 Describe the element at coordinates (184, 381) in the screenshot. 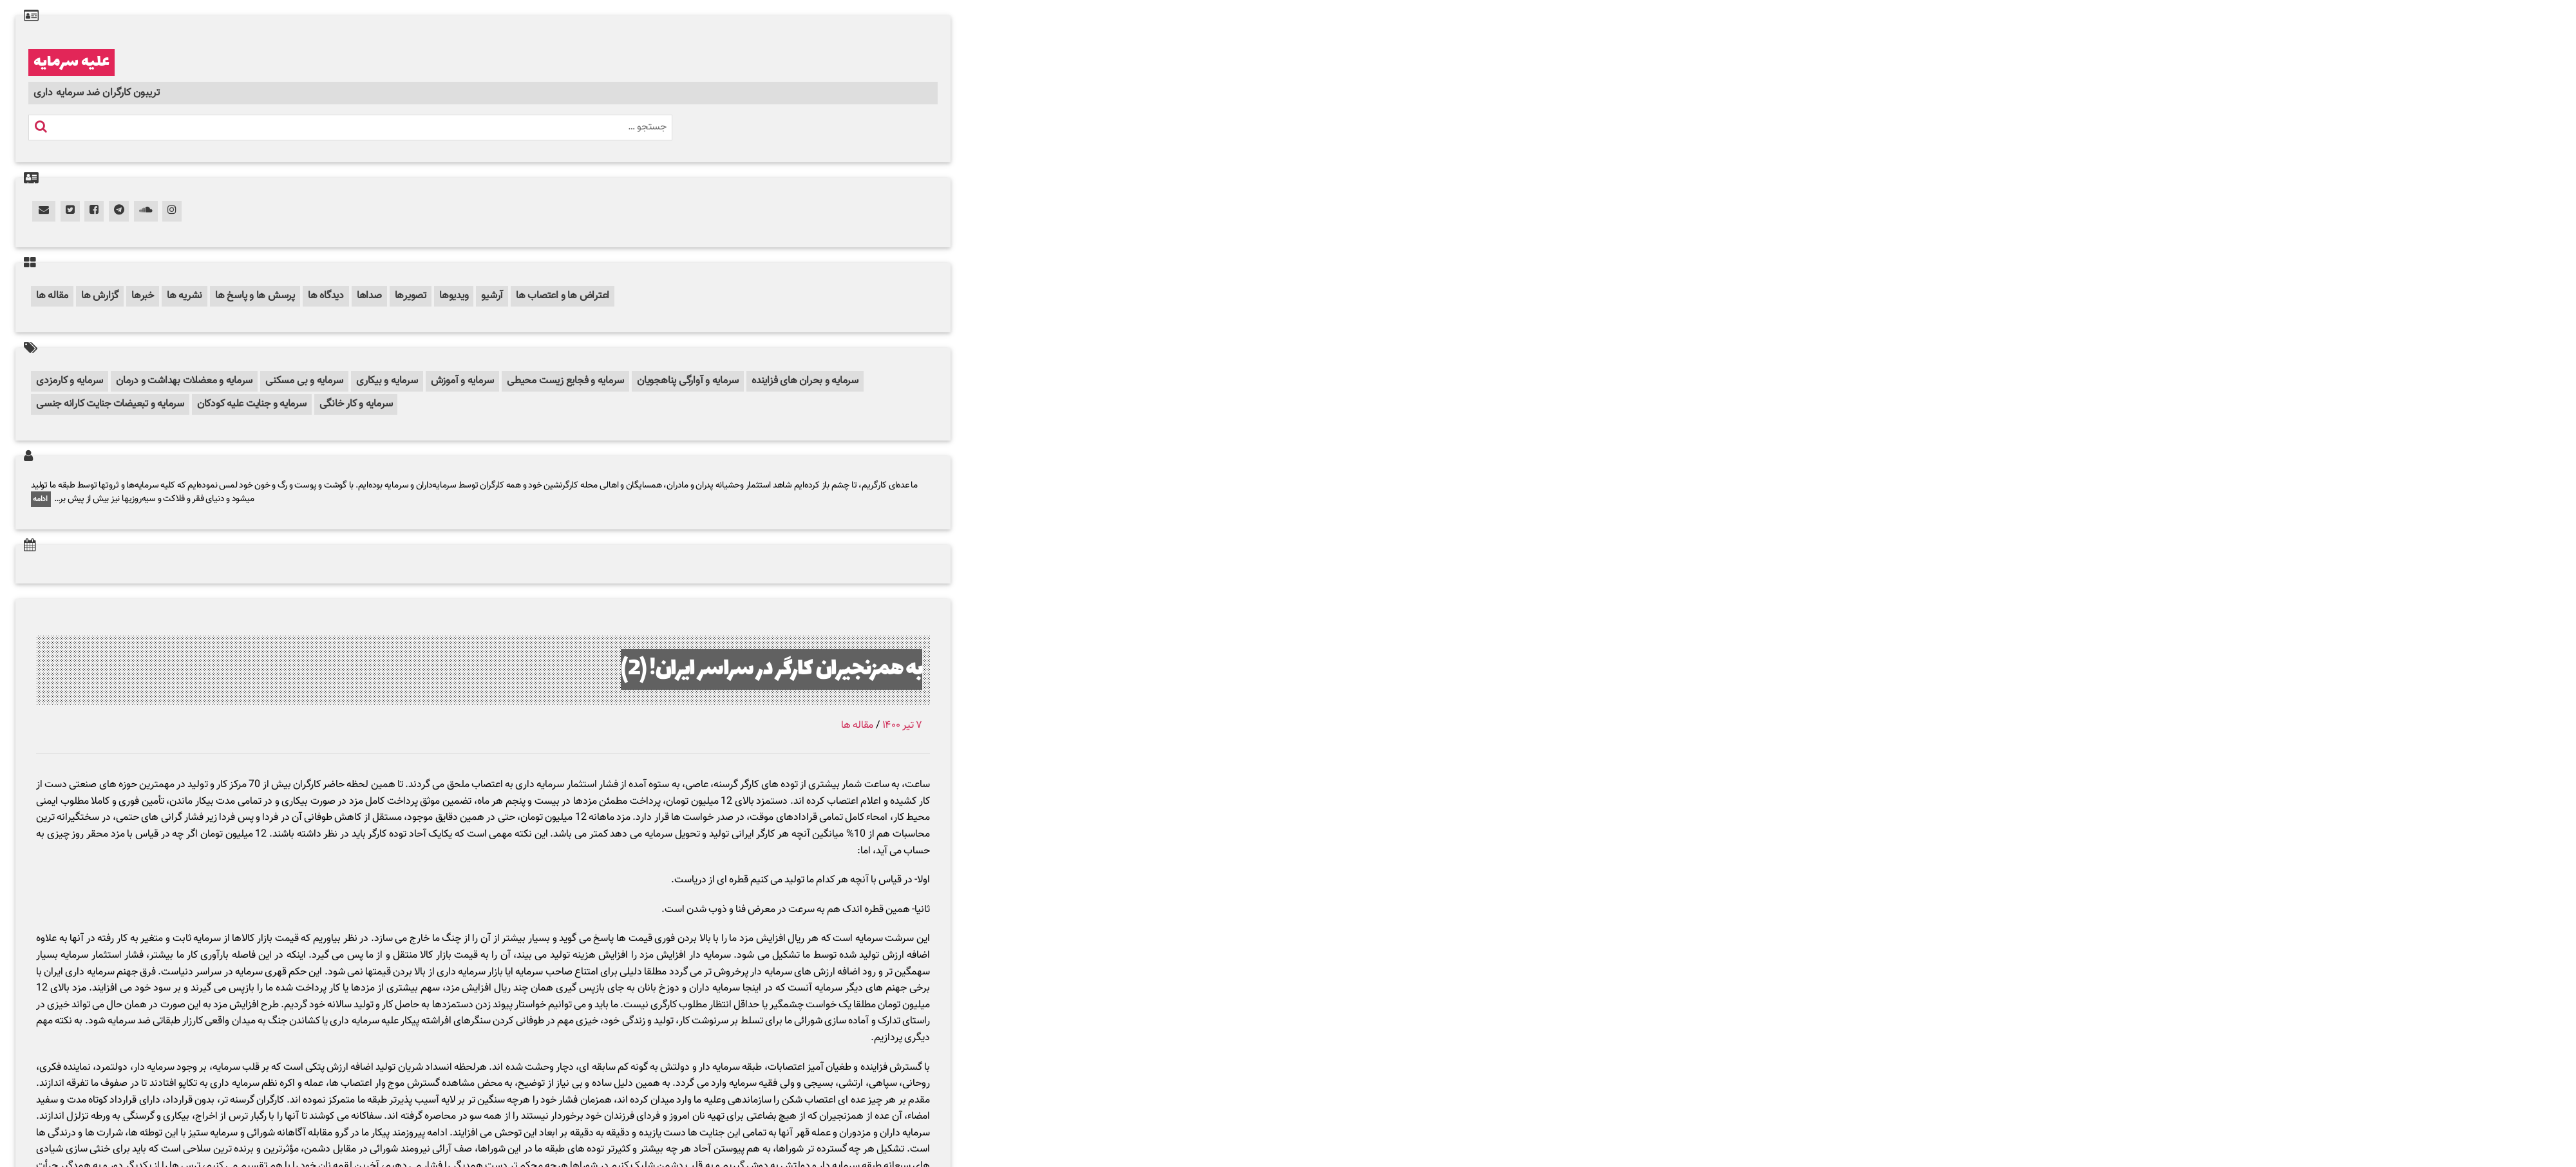

I see `سرمایه و معضلات بهداشت و درمان` at that location.